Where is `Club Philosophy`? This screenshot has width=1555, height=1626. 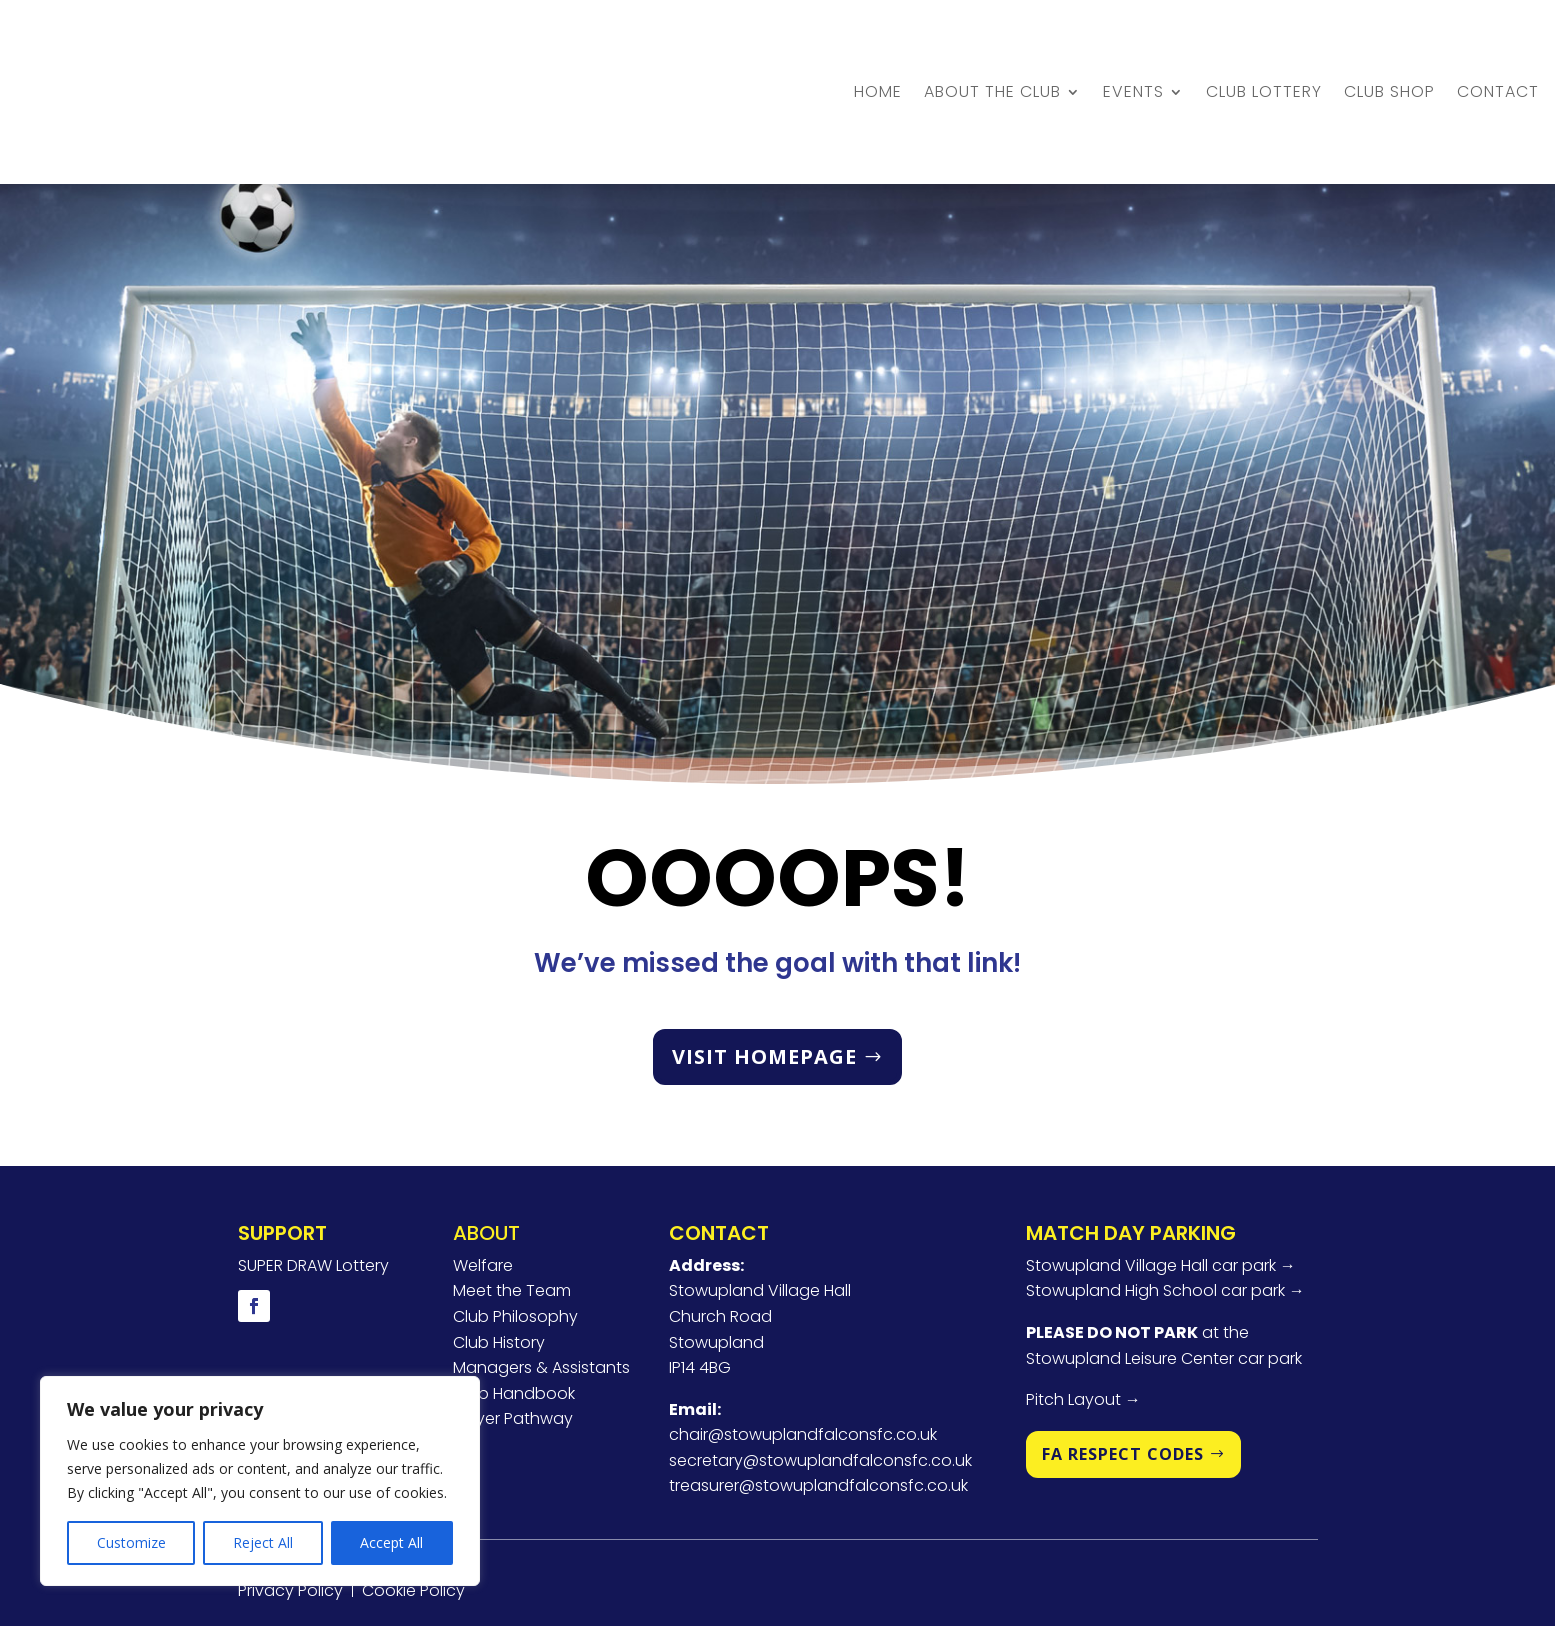
Club Philosophy is located at coordinates (515, 1230).